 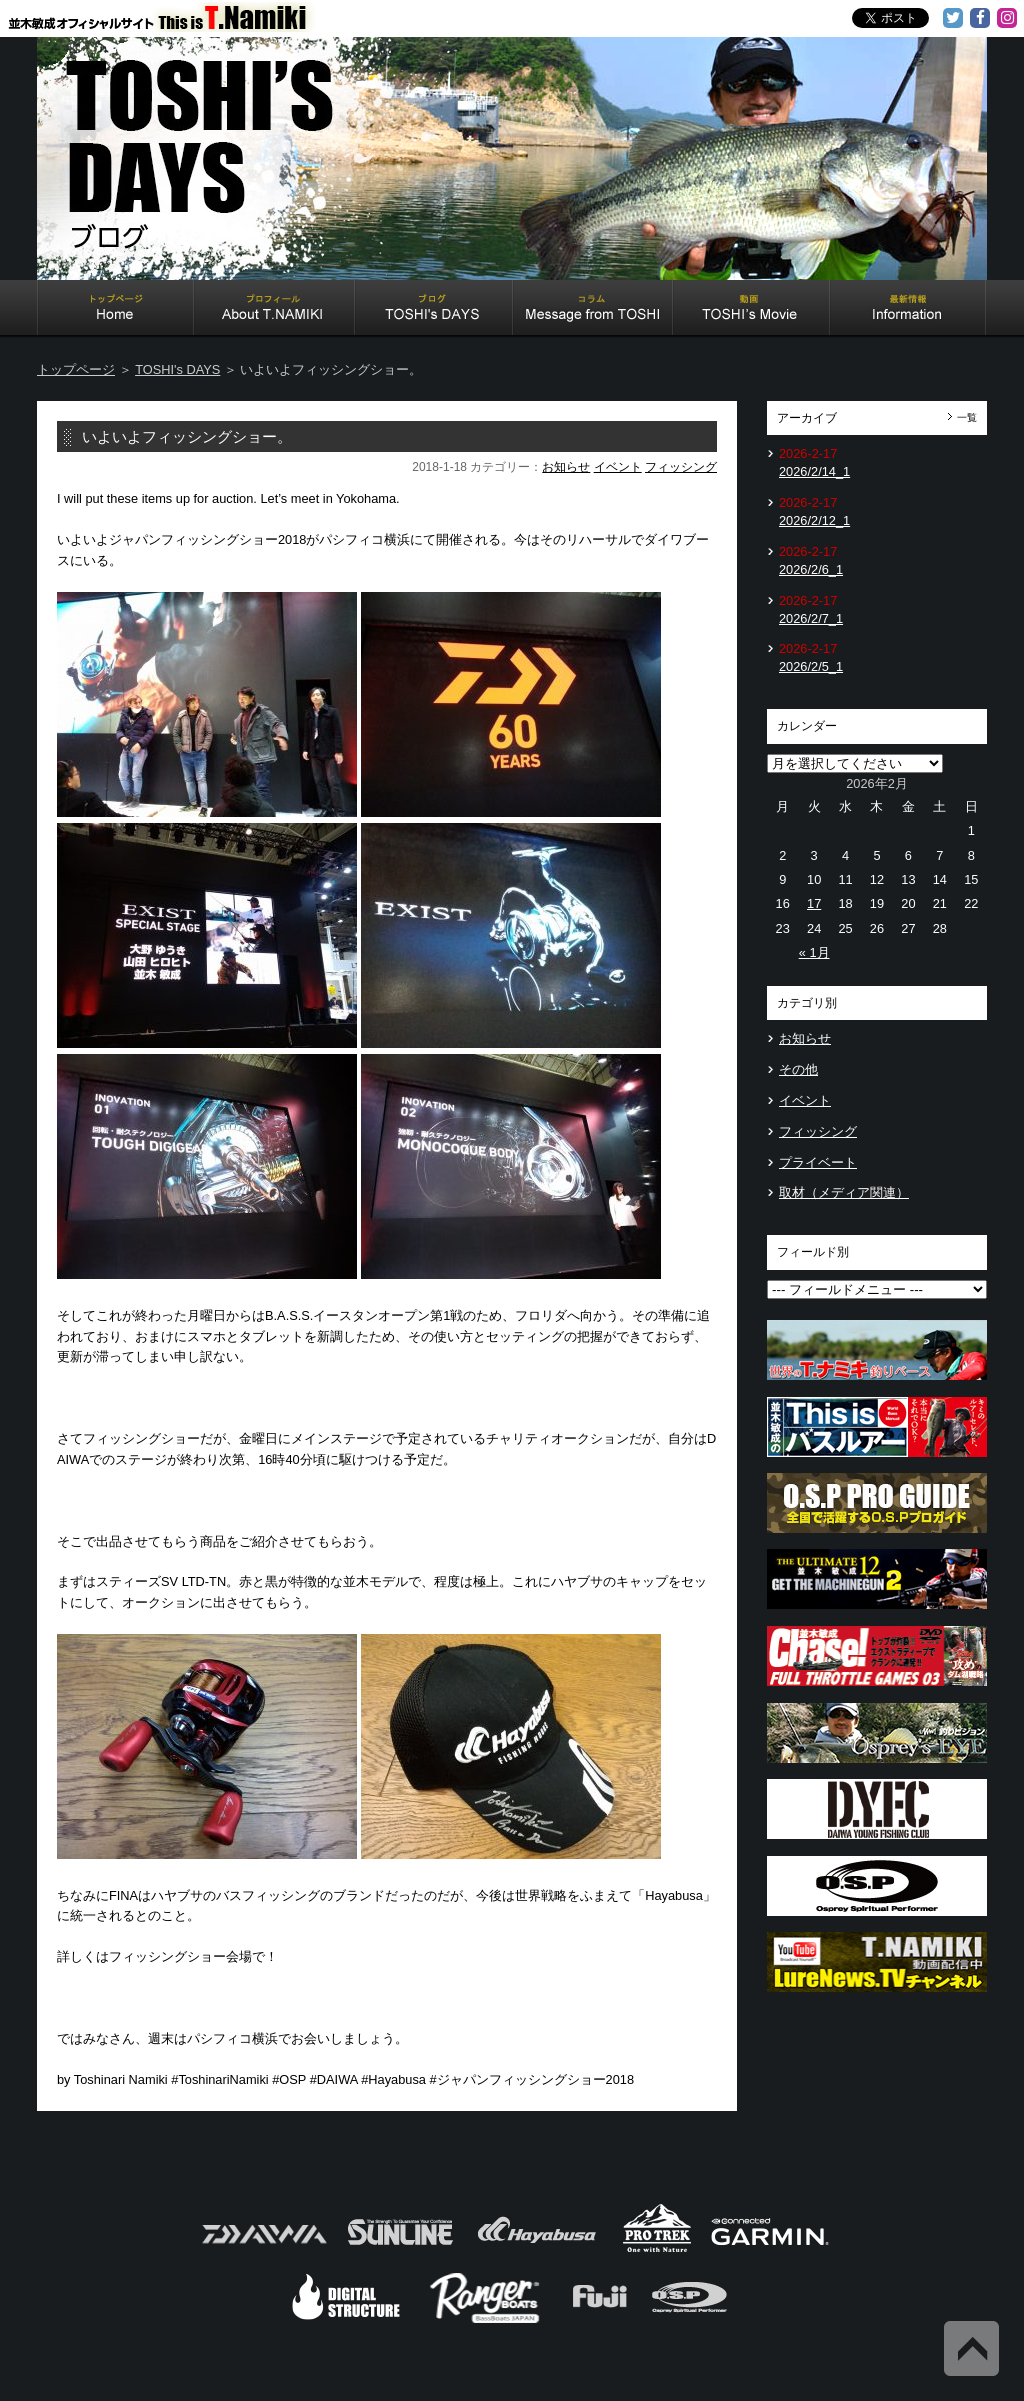 I want to click on TOSHI's Movie, so click(x=751, y=310).